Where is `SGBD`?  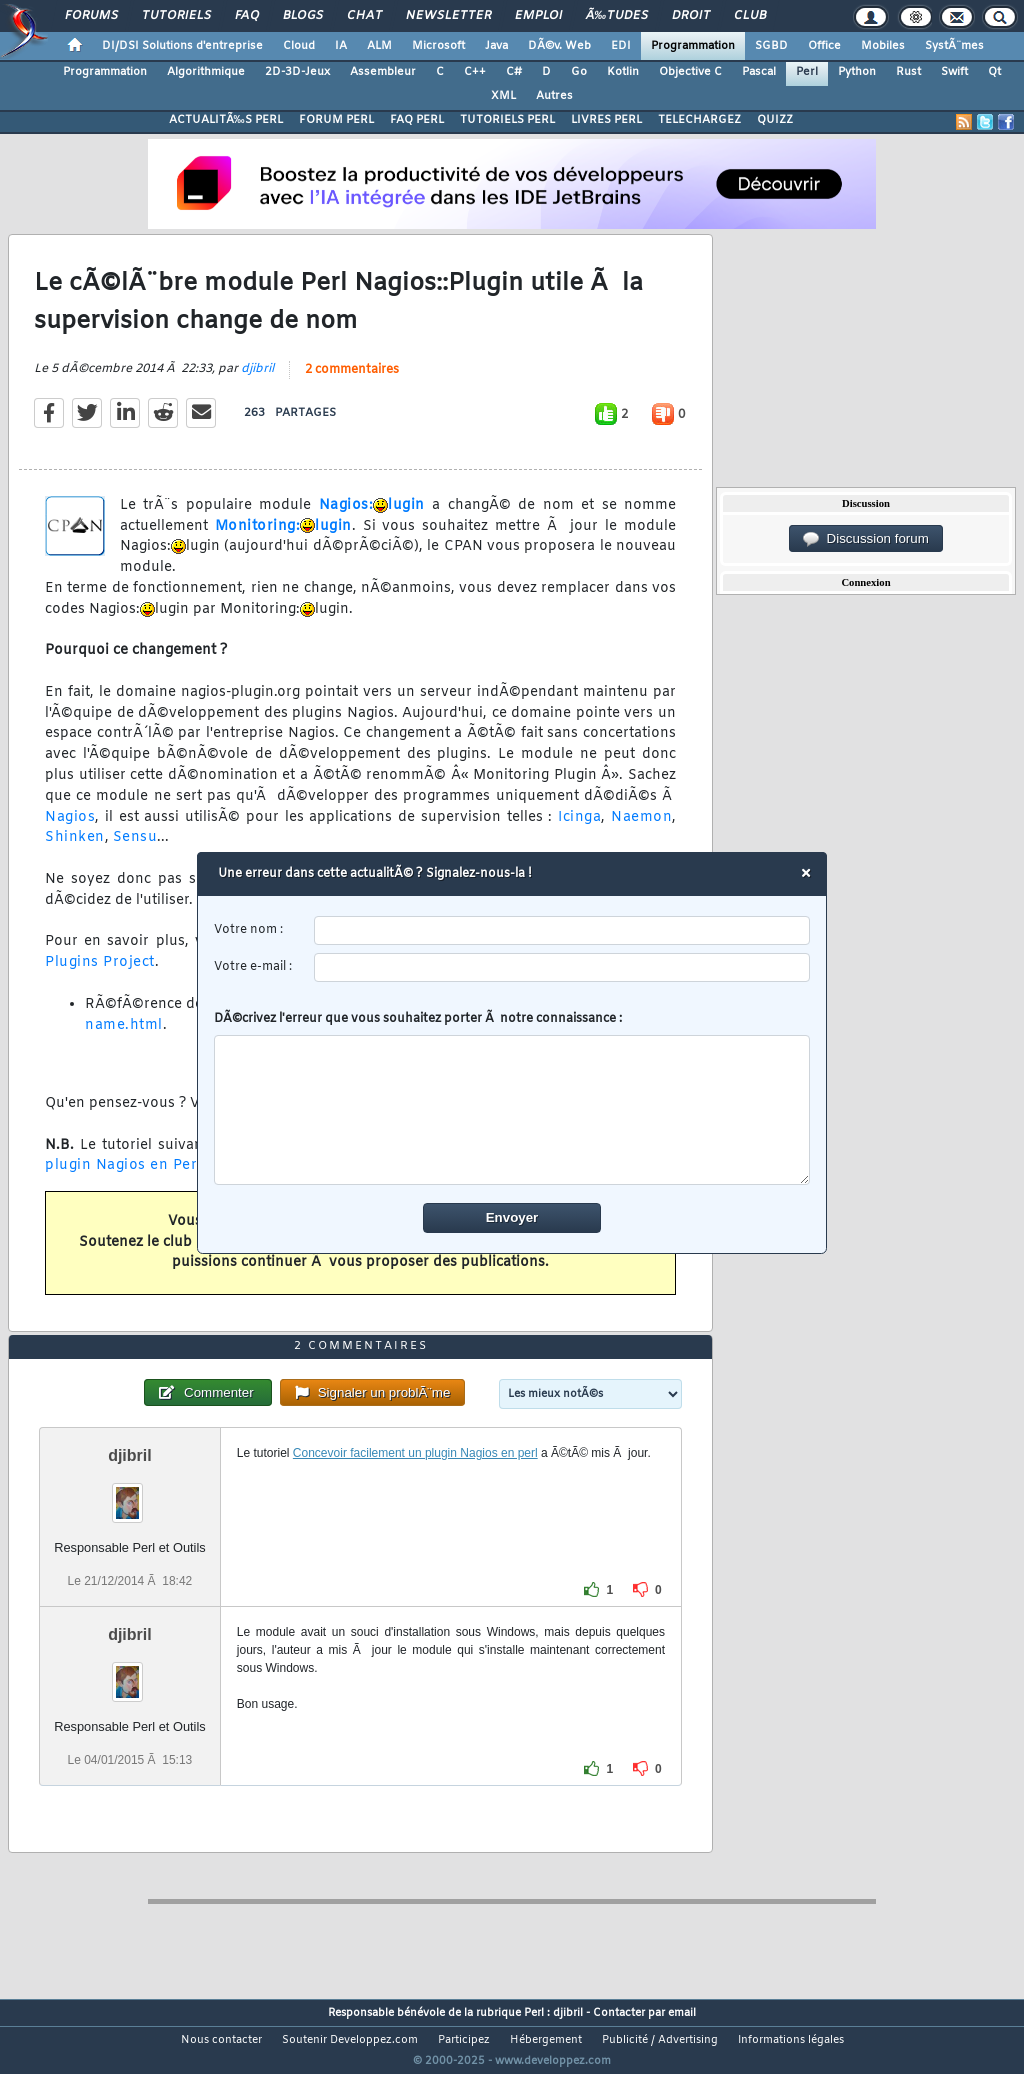 SGBD is located at coordinates (771, 46).